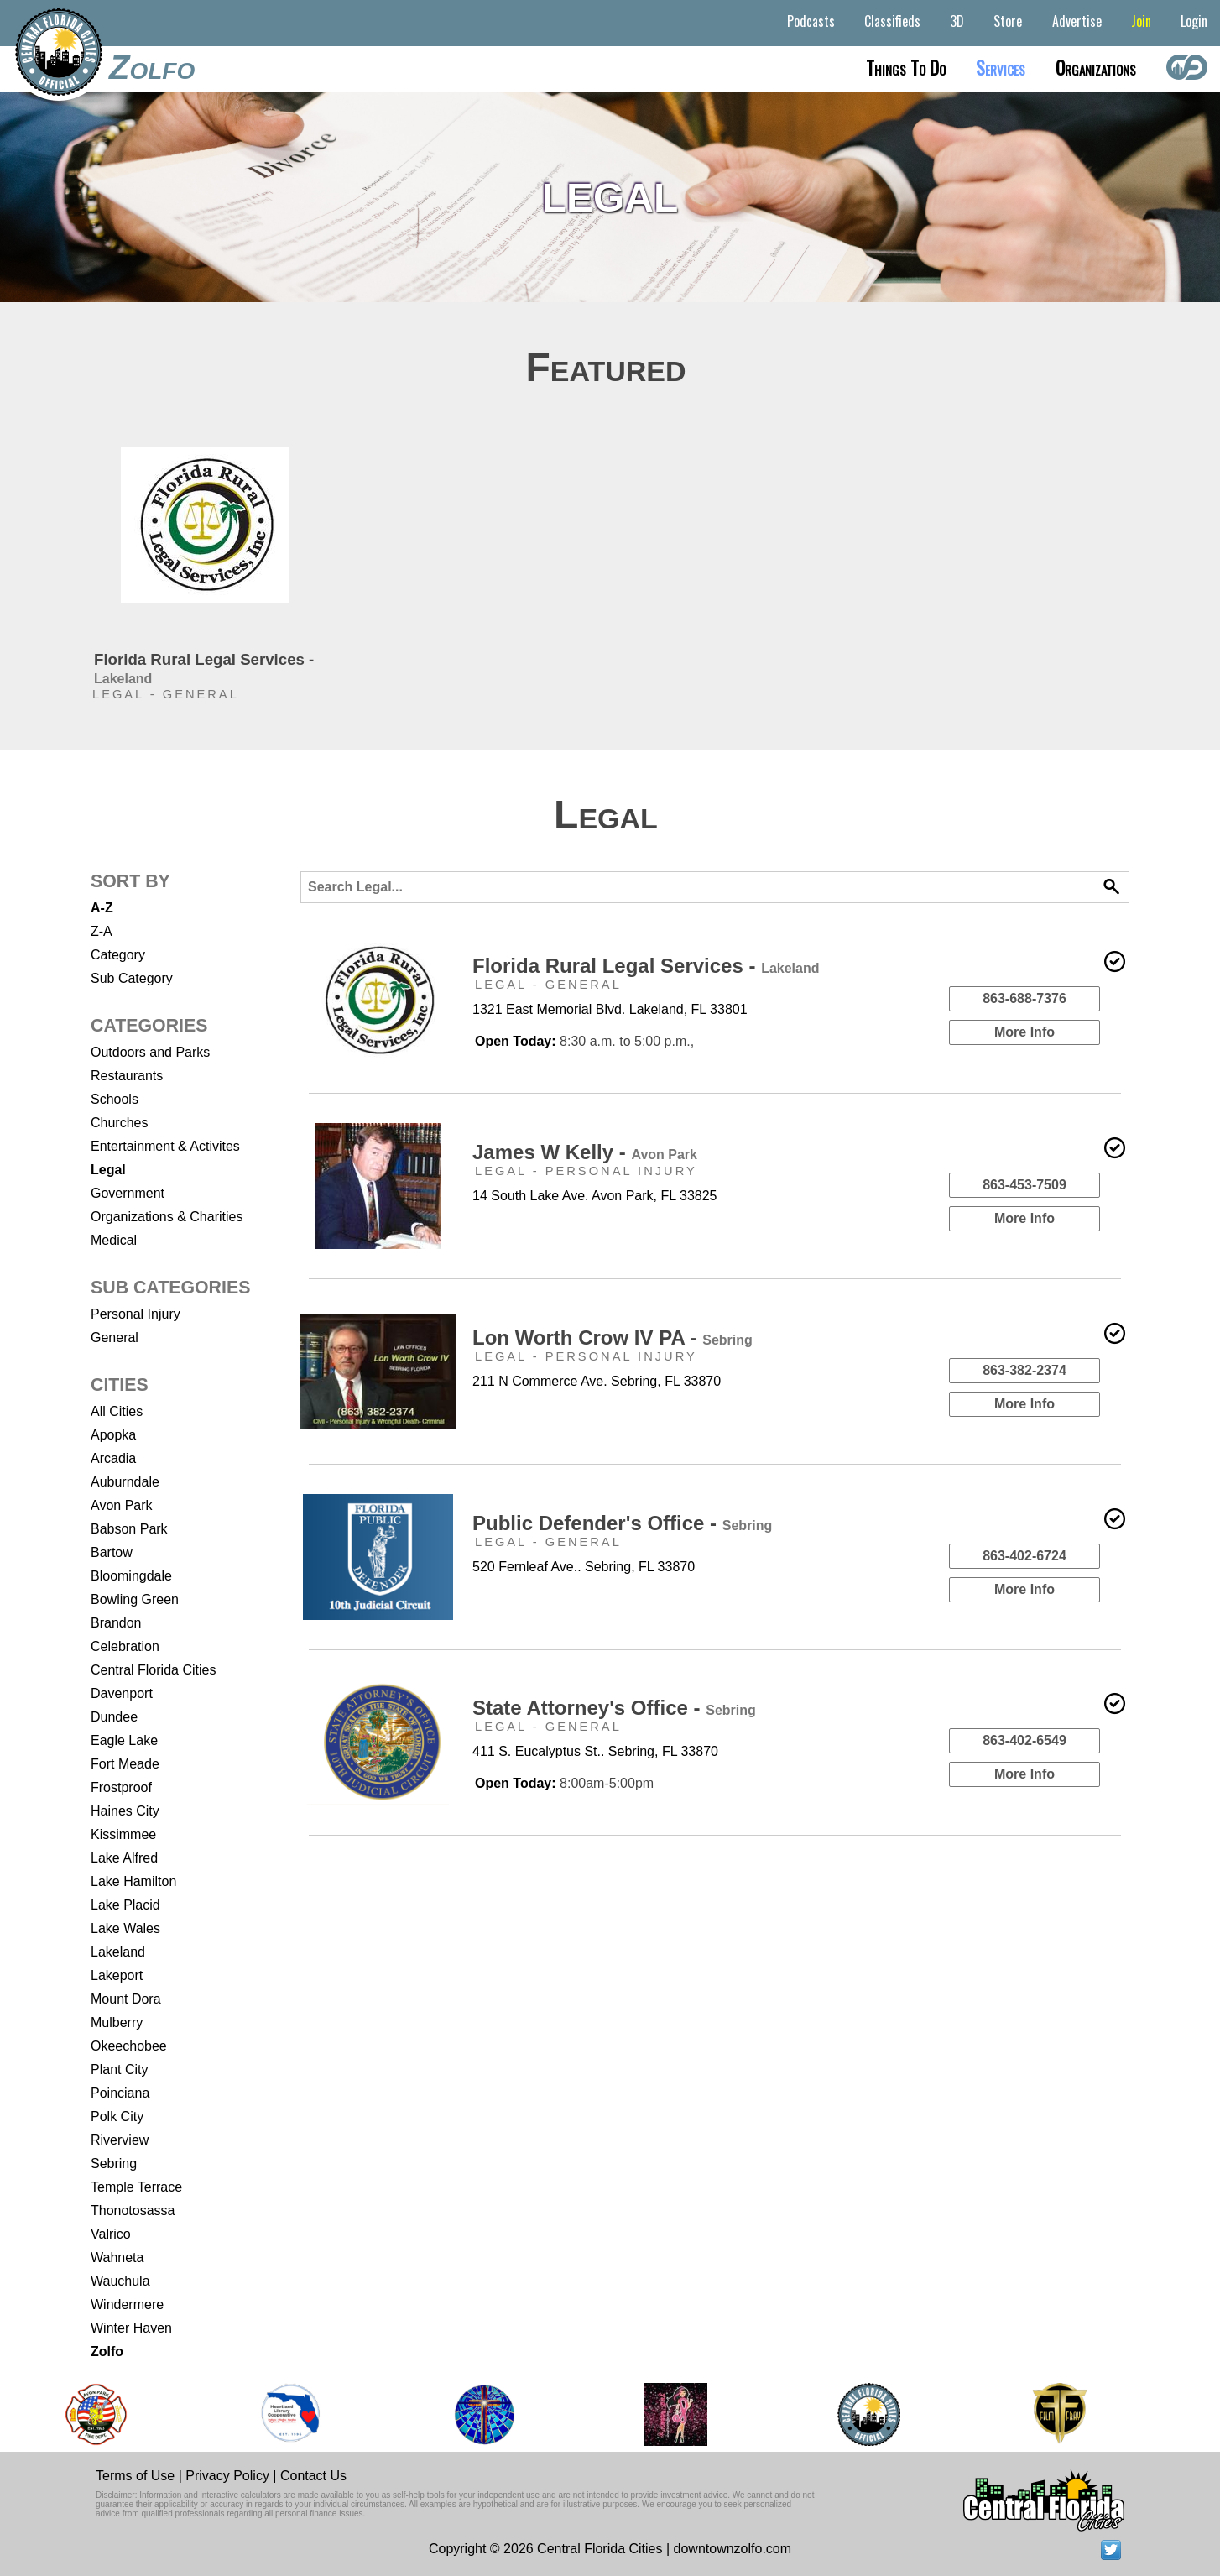  Describe the element at coordinates (135, 1599) in the screenshot. I see `Bowling Green` at that location.